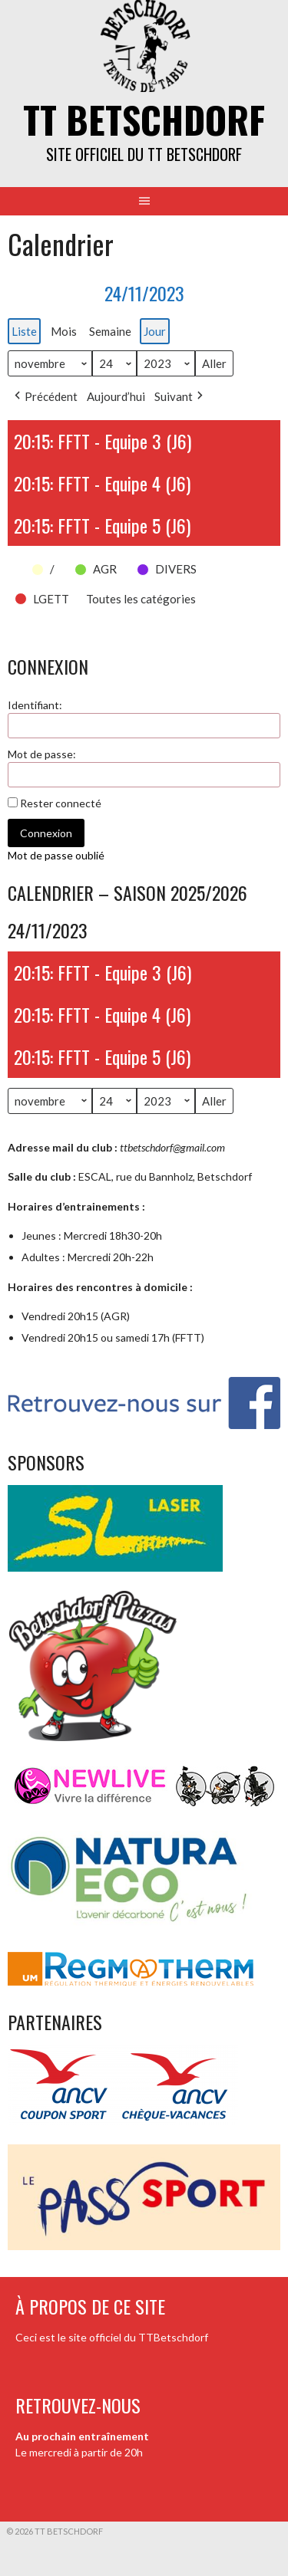 The height and width of the screenshot is (2576, 288). What do you see at coordinates (46, 833) in the screenshot?
I see `Connexion` at bounding box center [46, 833].